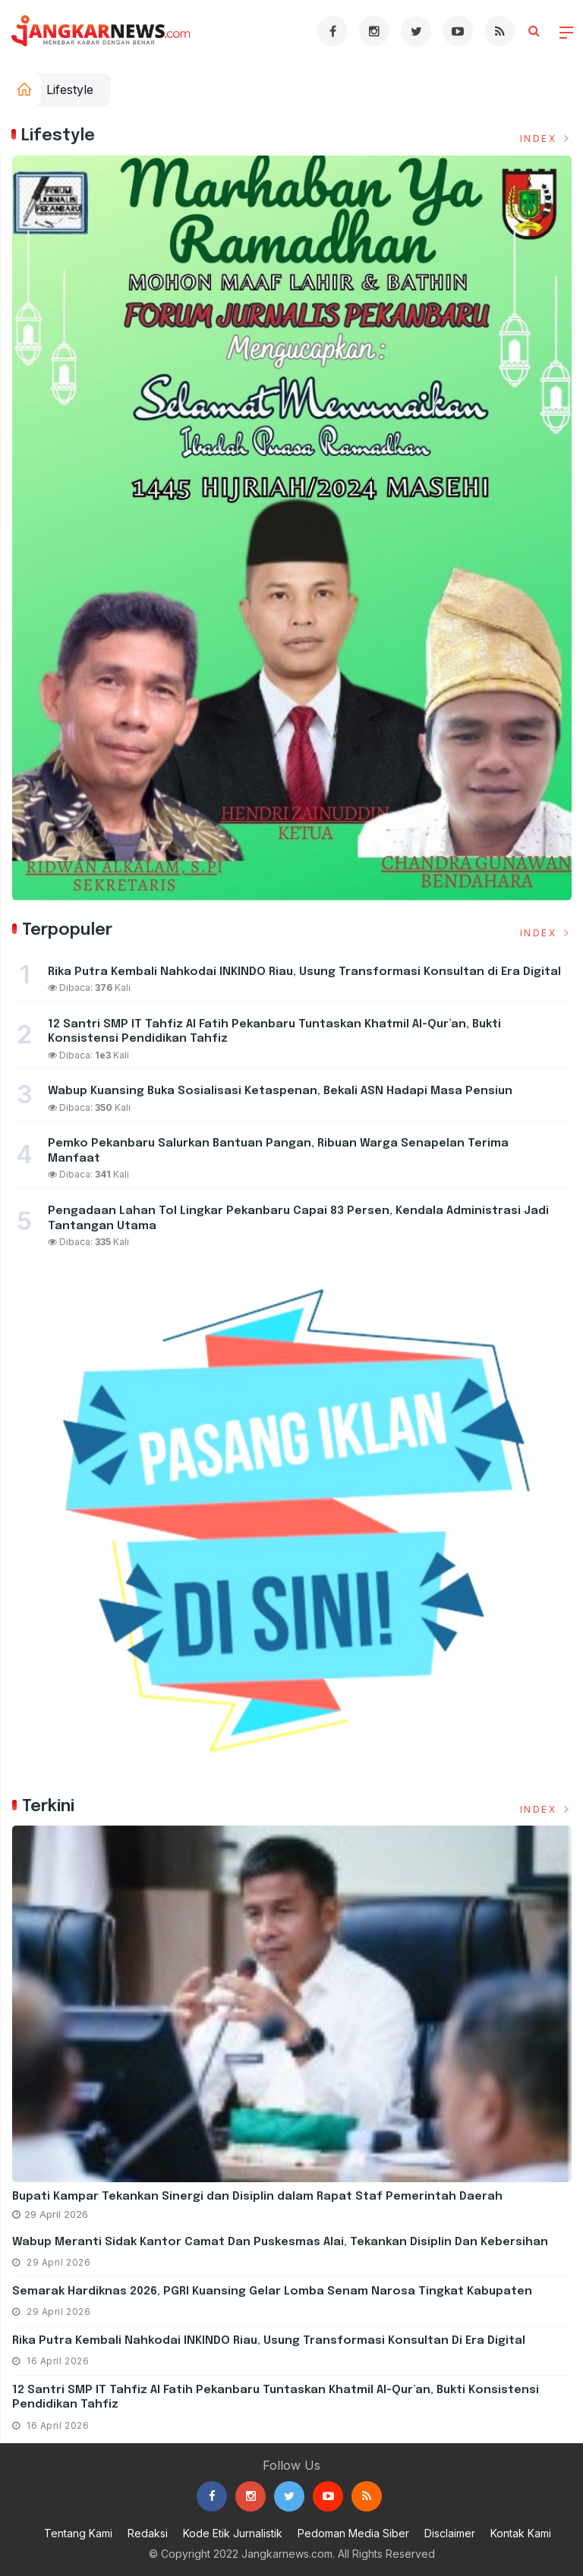 This screenshot has width=583, height=2576. Describe the element at coordinates (69, 89) in the screenshot. I see `Lifestyle` at that location.